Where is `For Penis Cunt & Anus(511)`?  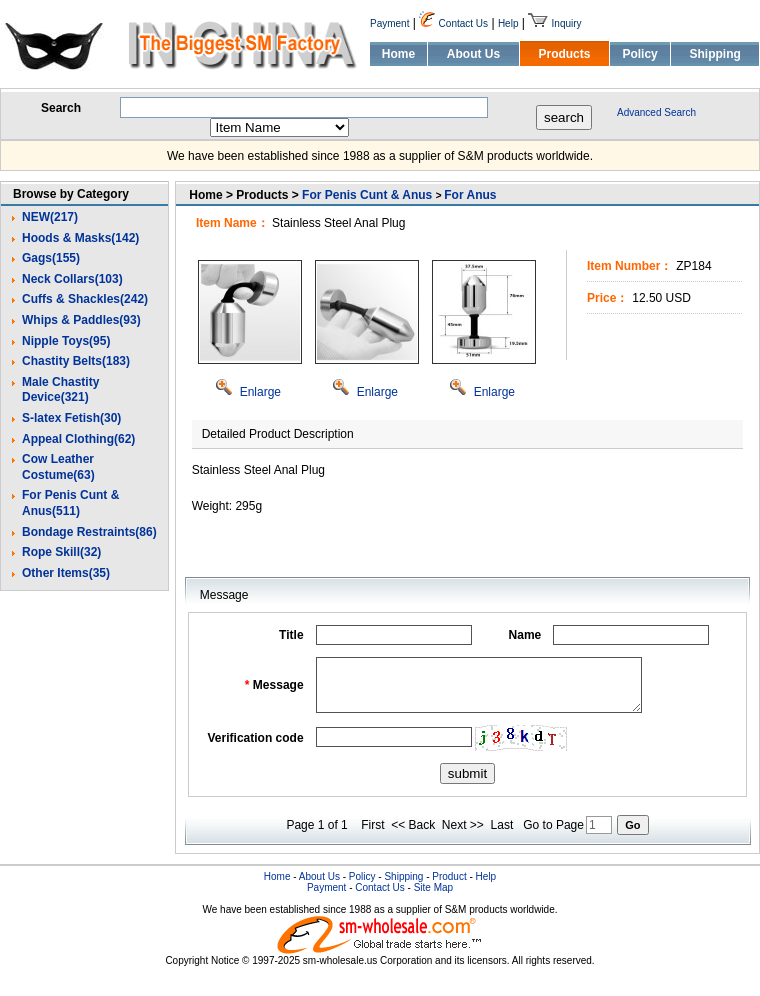
For Penis Cunt & Anus(511) is located at coordinates (70, 503).